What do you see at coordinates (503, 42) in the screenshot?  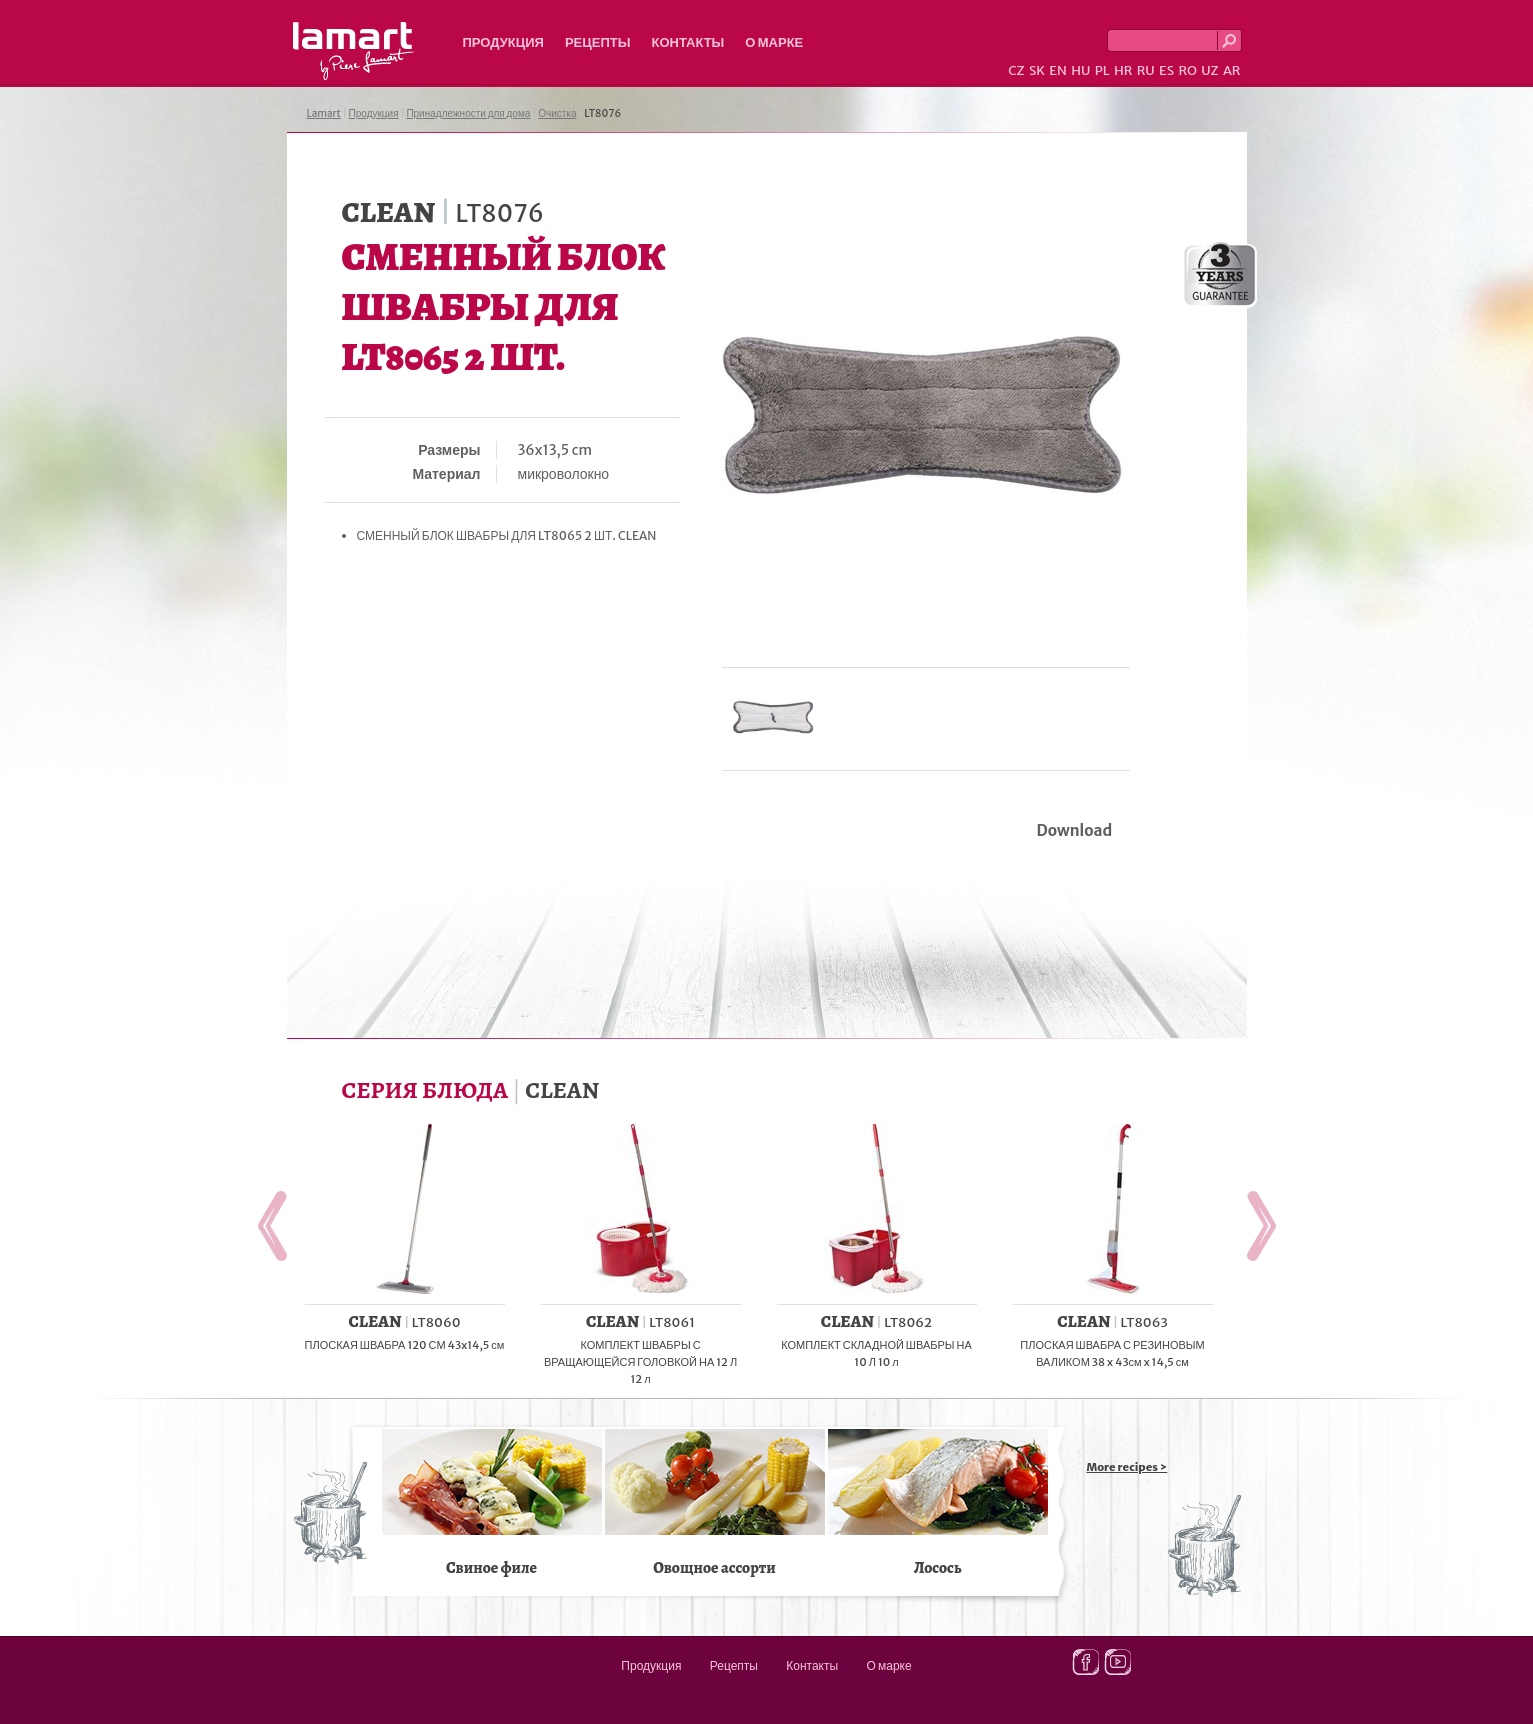 I see `Продукция` at bounding box center [503, 42].